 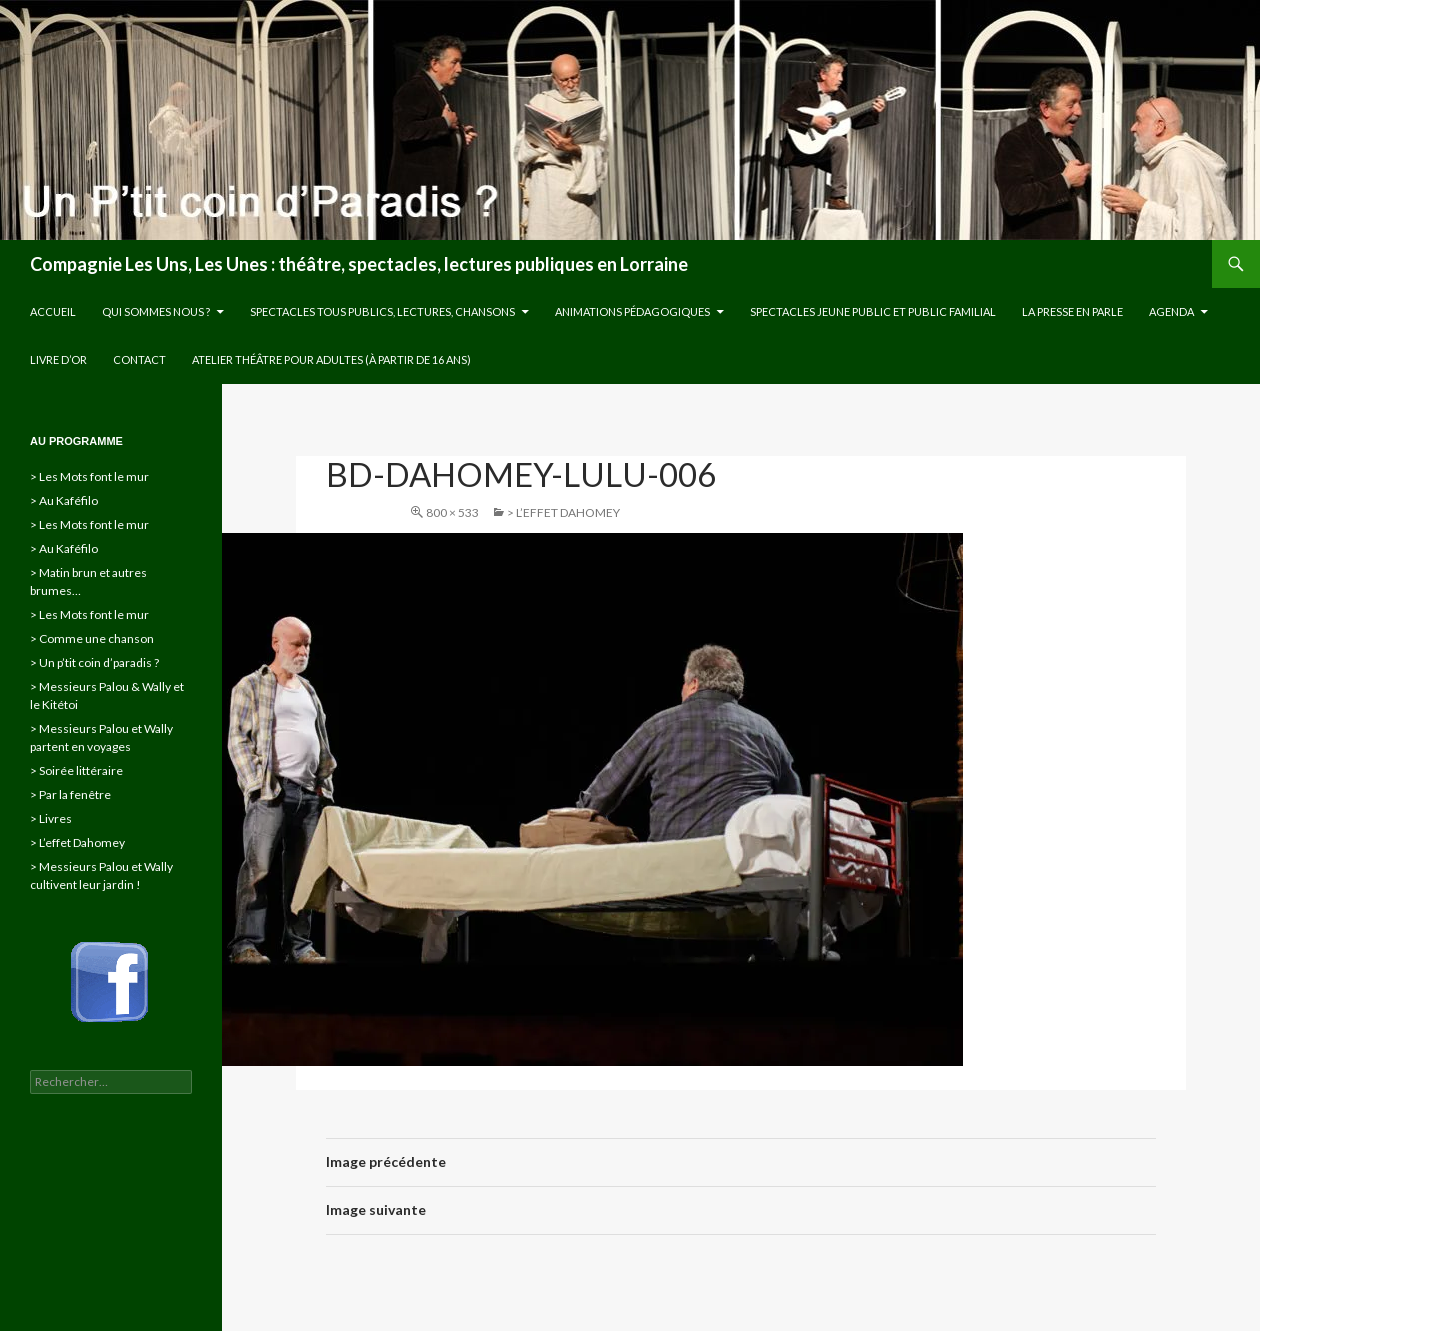 What do you see at coordinates (92, 638) in the screenshot?
I see `> Comme une chanson` at bounding box center [92, 638].